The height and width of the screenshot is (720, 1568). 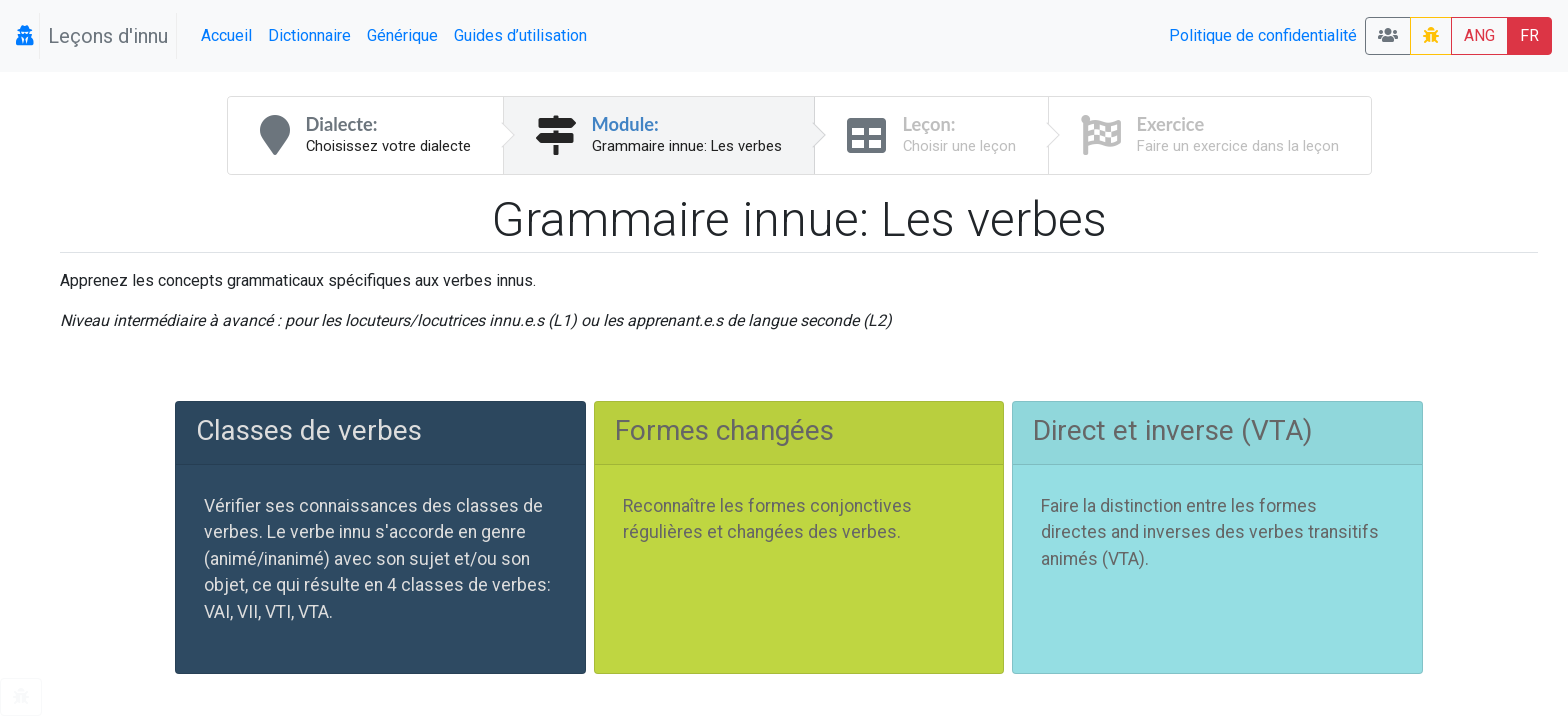 What do you see at coordinates (309, 35) in the screenshot?
I see `Dictionnaire` at bounding box center [309, 35].